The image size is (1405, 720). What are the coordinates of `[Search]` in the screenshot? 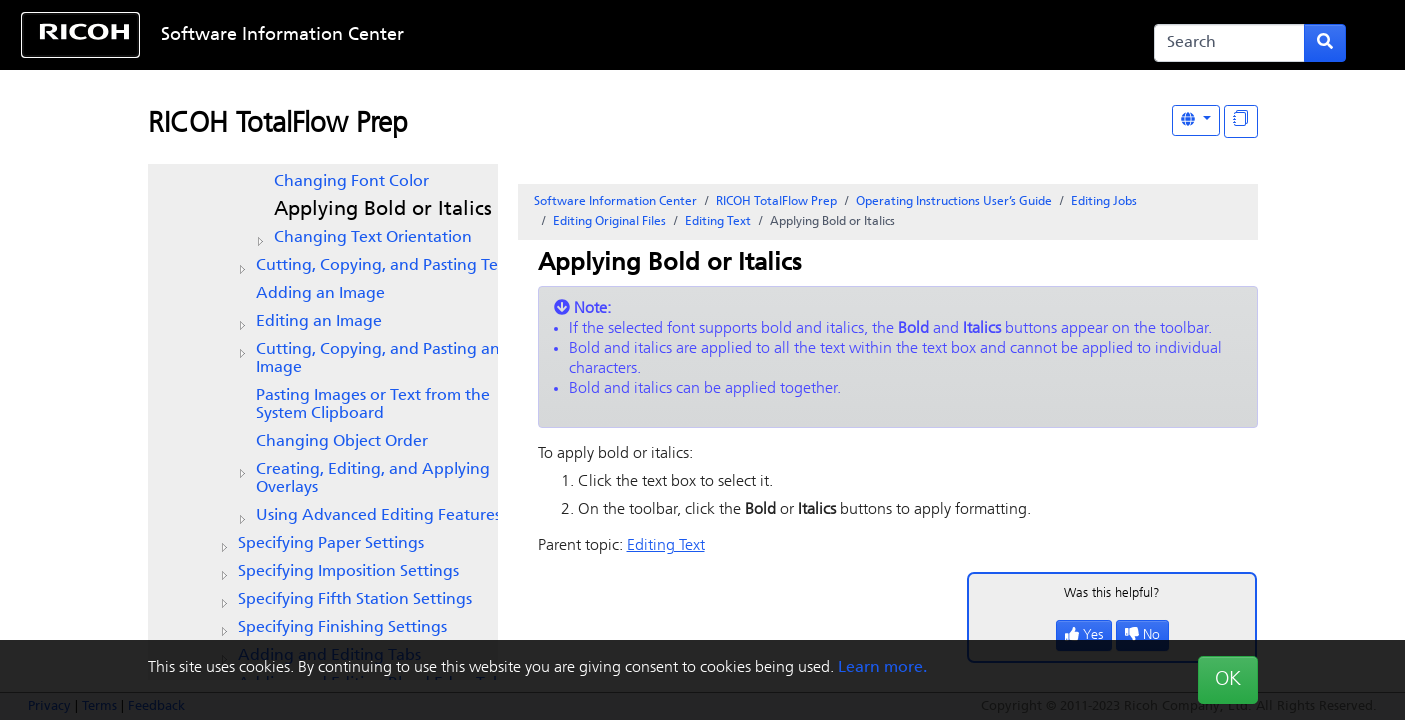 It's located at (1229, 43).